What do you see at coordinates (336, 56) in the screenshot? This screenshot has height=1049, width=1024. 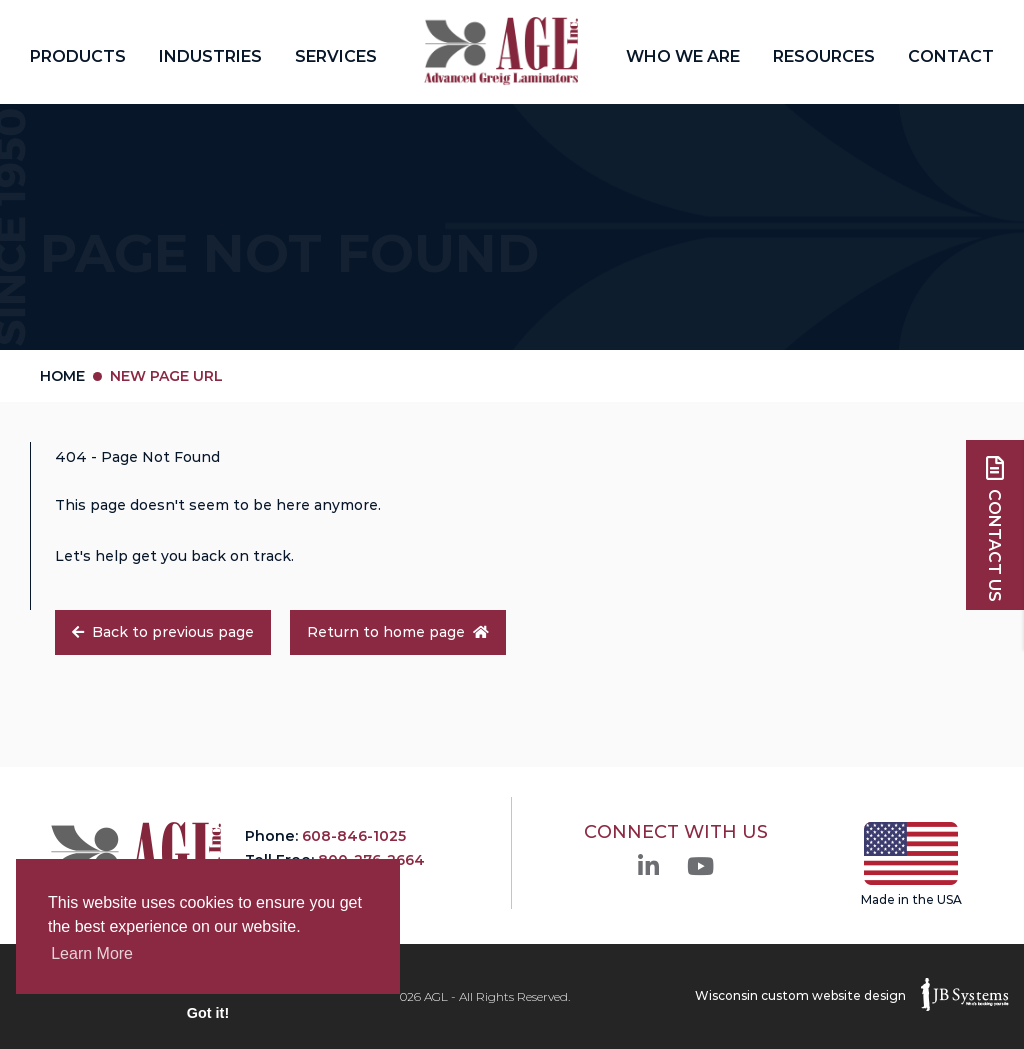 I see `Services` at bounding box center [336, 56].